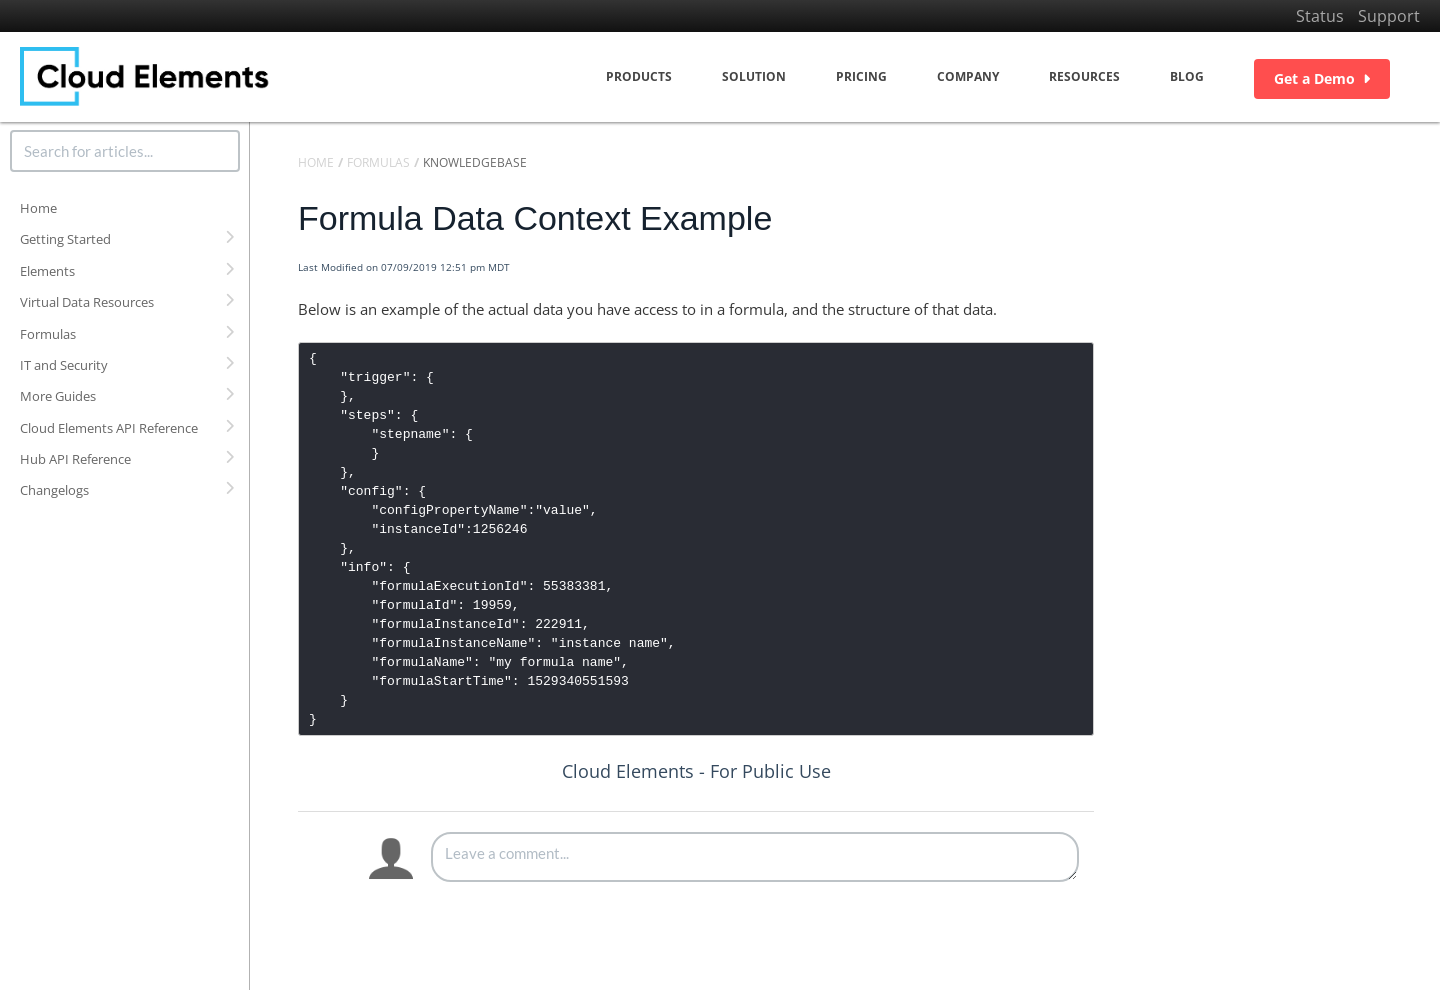 This screenshot has height=990, width=1440. I want to click on Knowledgebase, so click(475, 162).